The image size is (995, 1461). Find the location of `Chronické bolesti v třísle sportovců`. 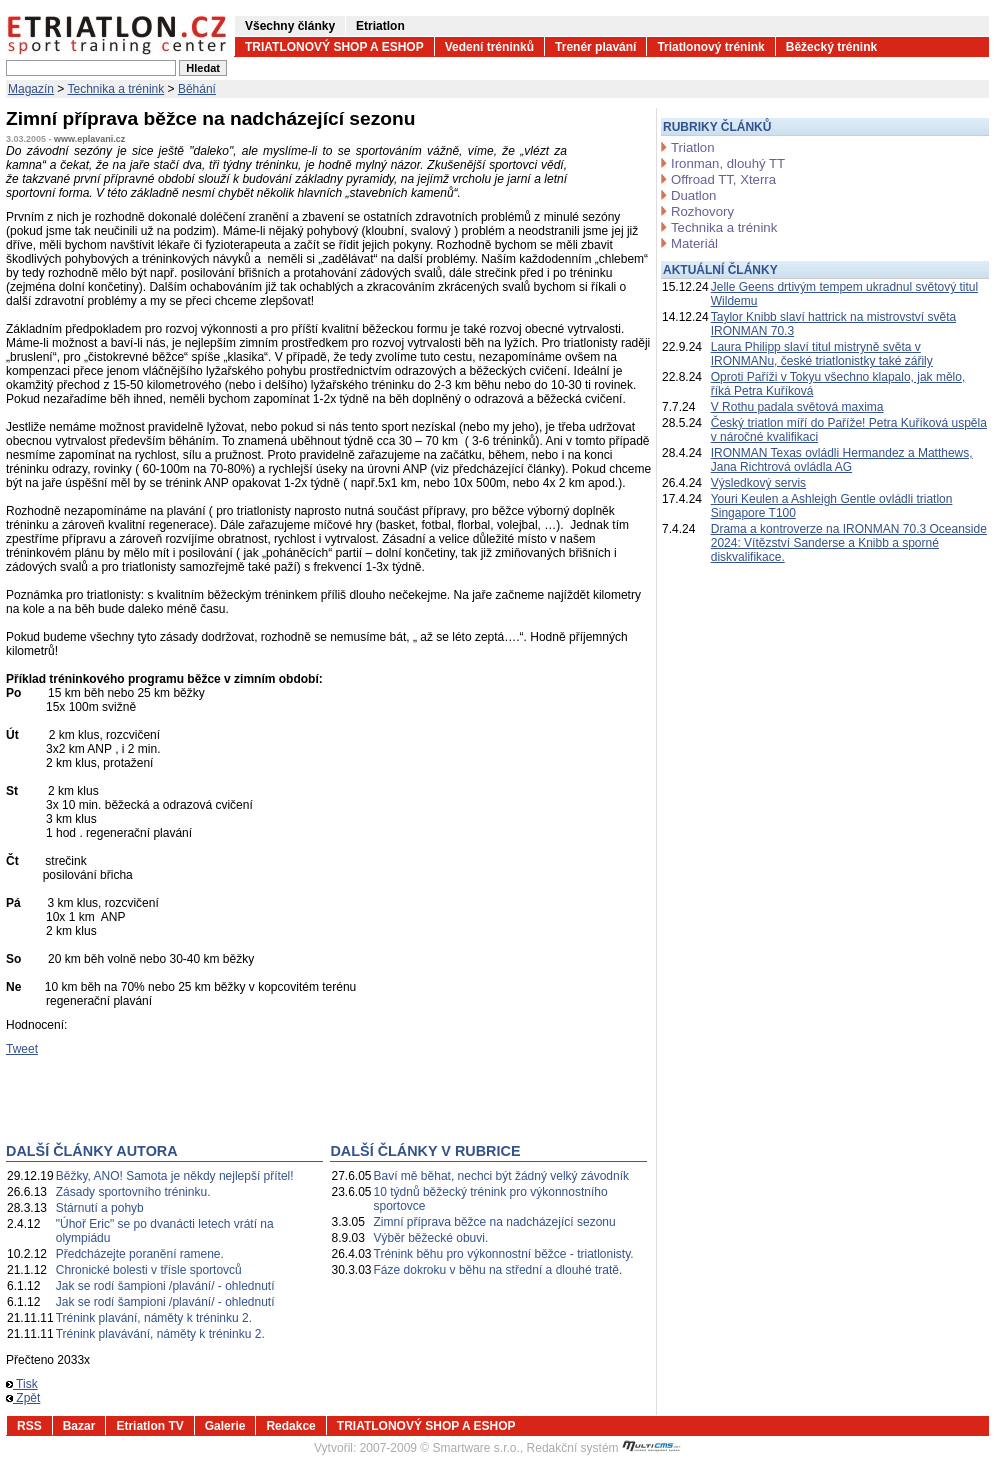

Chronické bolesti v třísle sportovců is located at coordinates (149, 1270).